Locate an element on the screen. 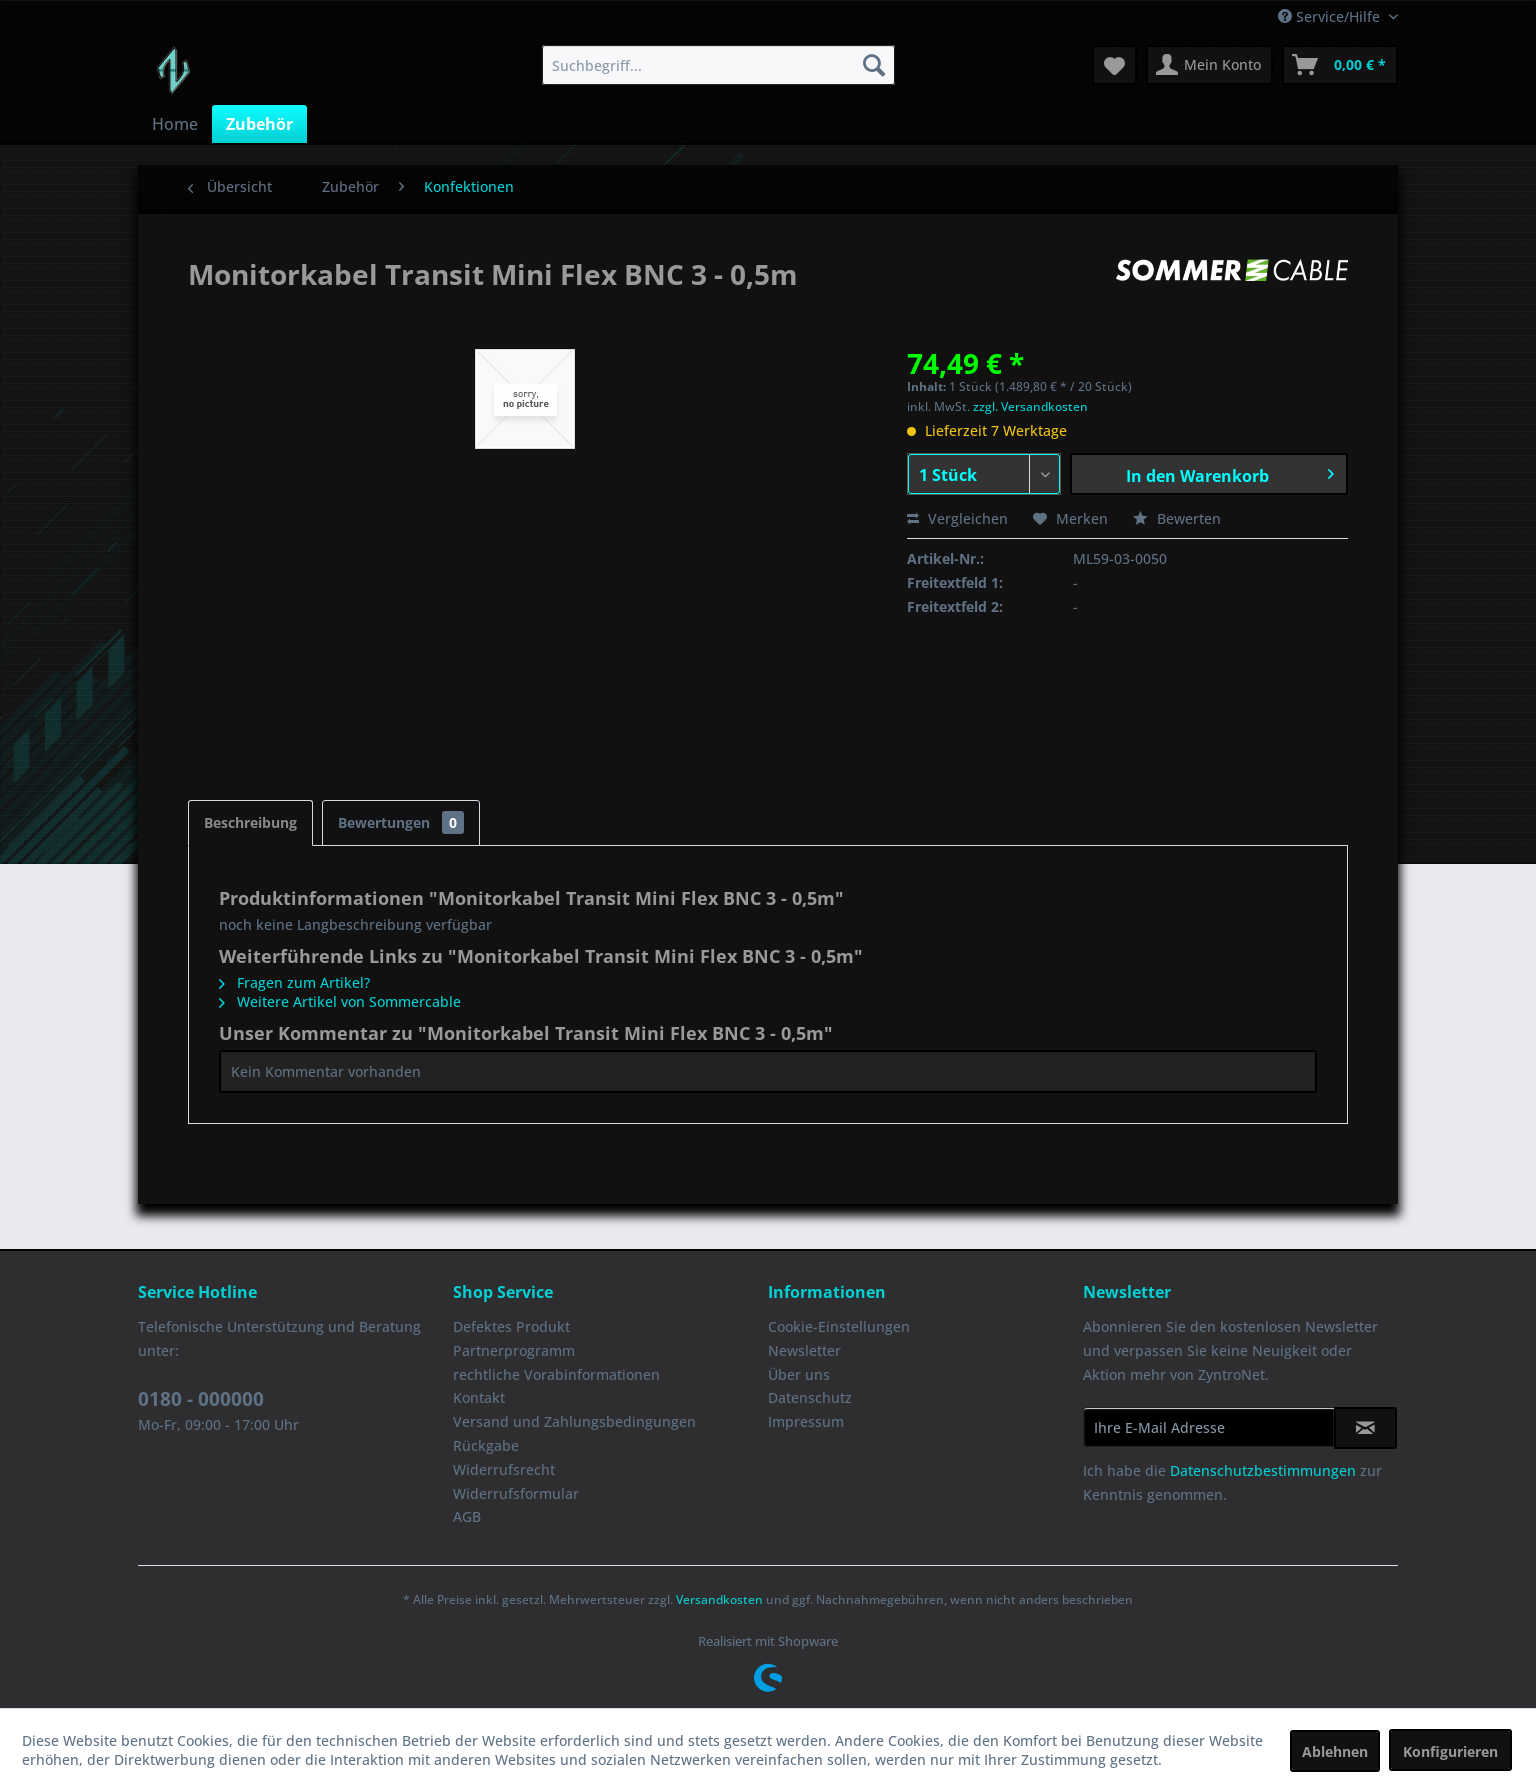 Image resolution: width=1536 pixels, height=1791 pixels. [Suchbegriff...] is located at coordinates (718, 65).